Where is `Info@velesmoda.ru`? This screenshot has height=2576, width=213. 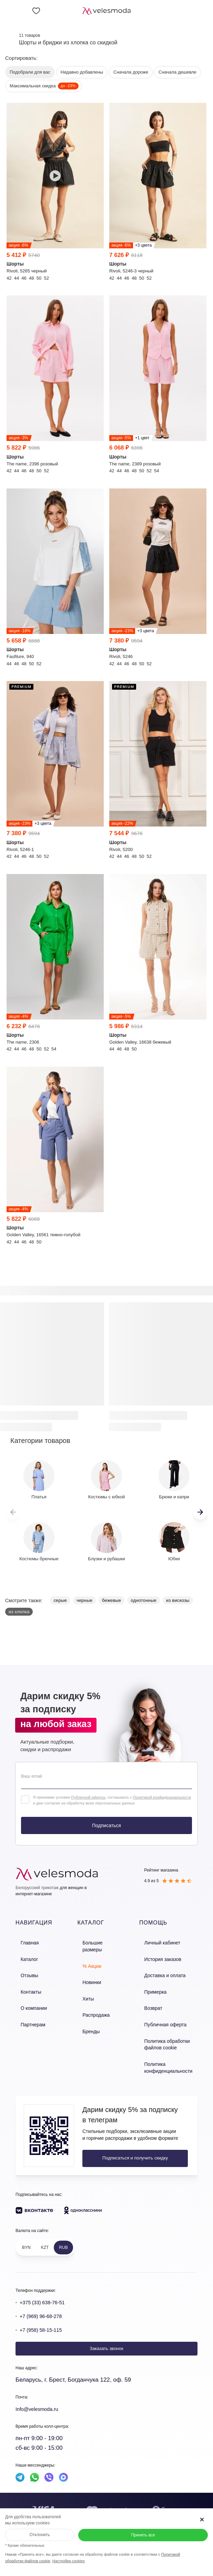 Info@velesmoda.ru is located at coordinates (41, 2394).